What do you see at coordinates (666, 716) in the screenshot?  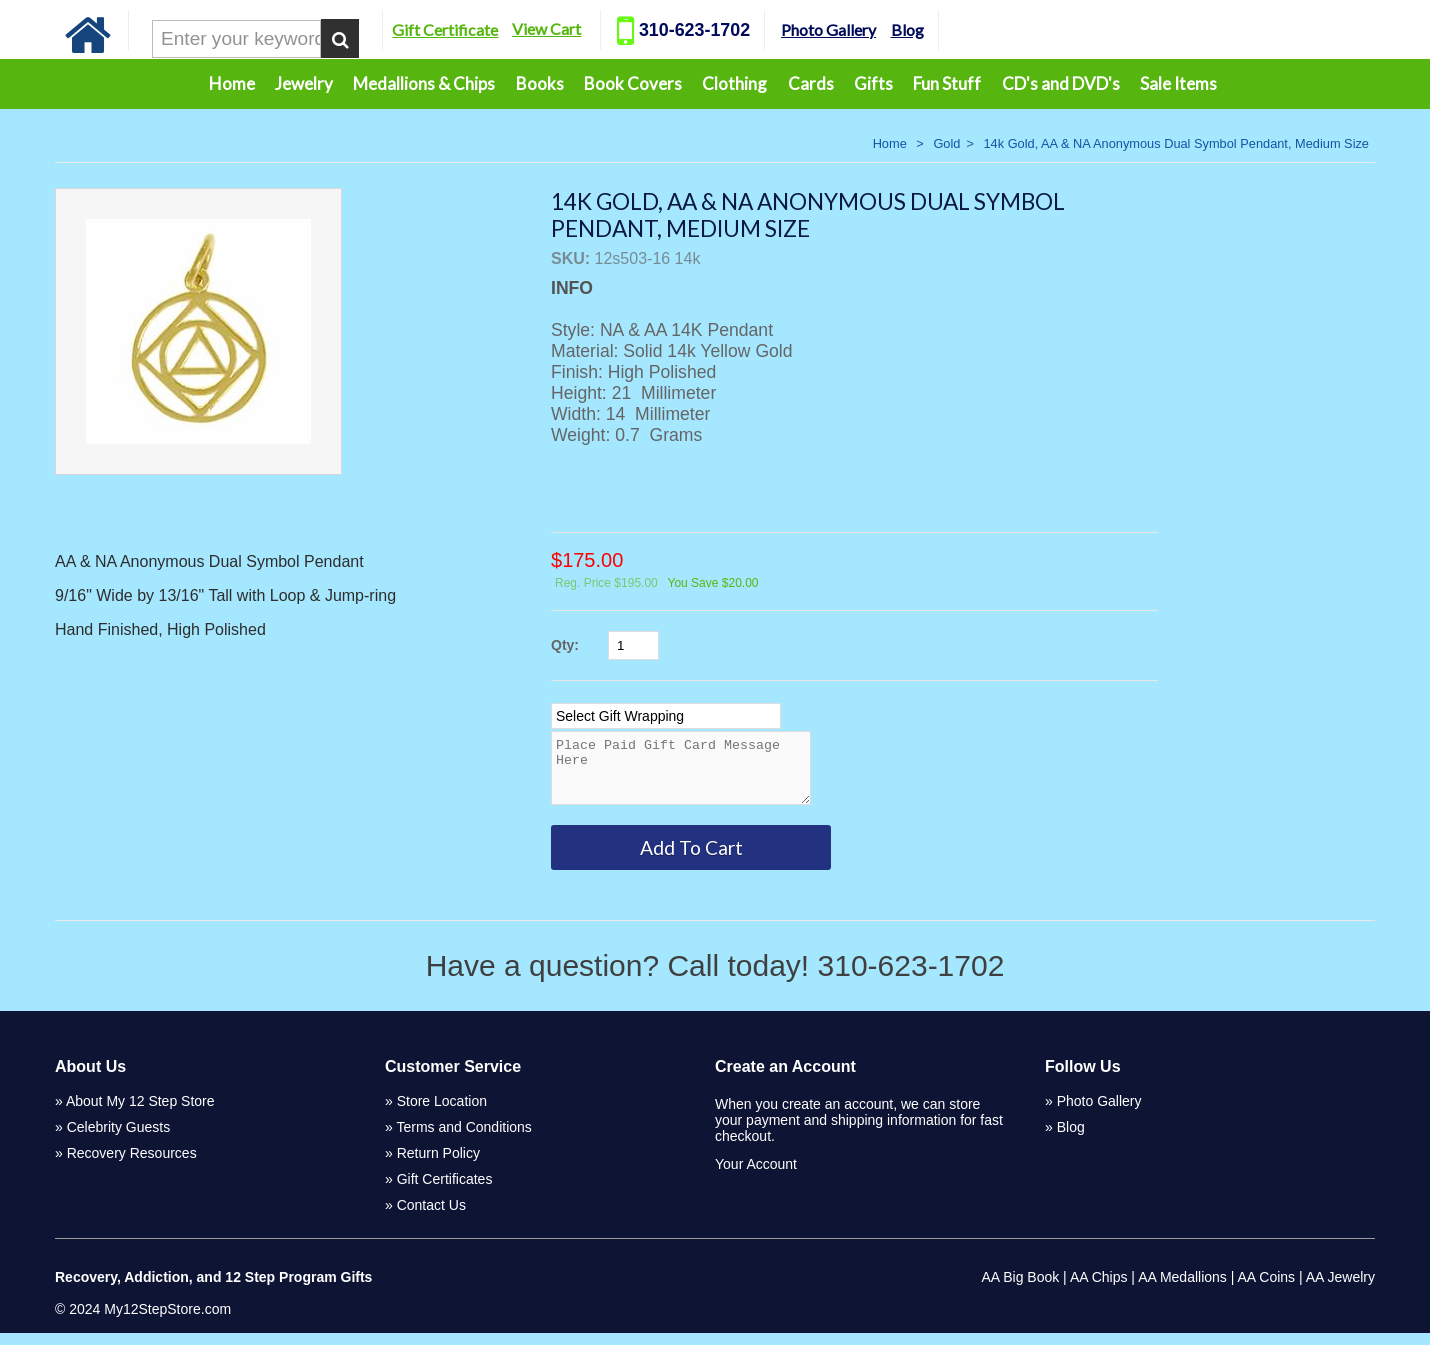 I see `[Select Option]` at bounding box center [666, 716].